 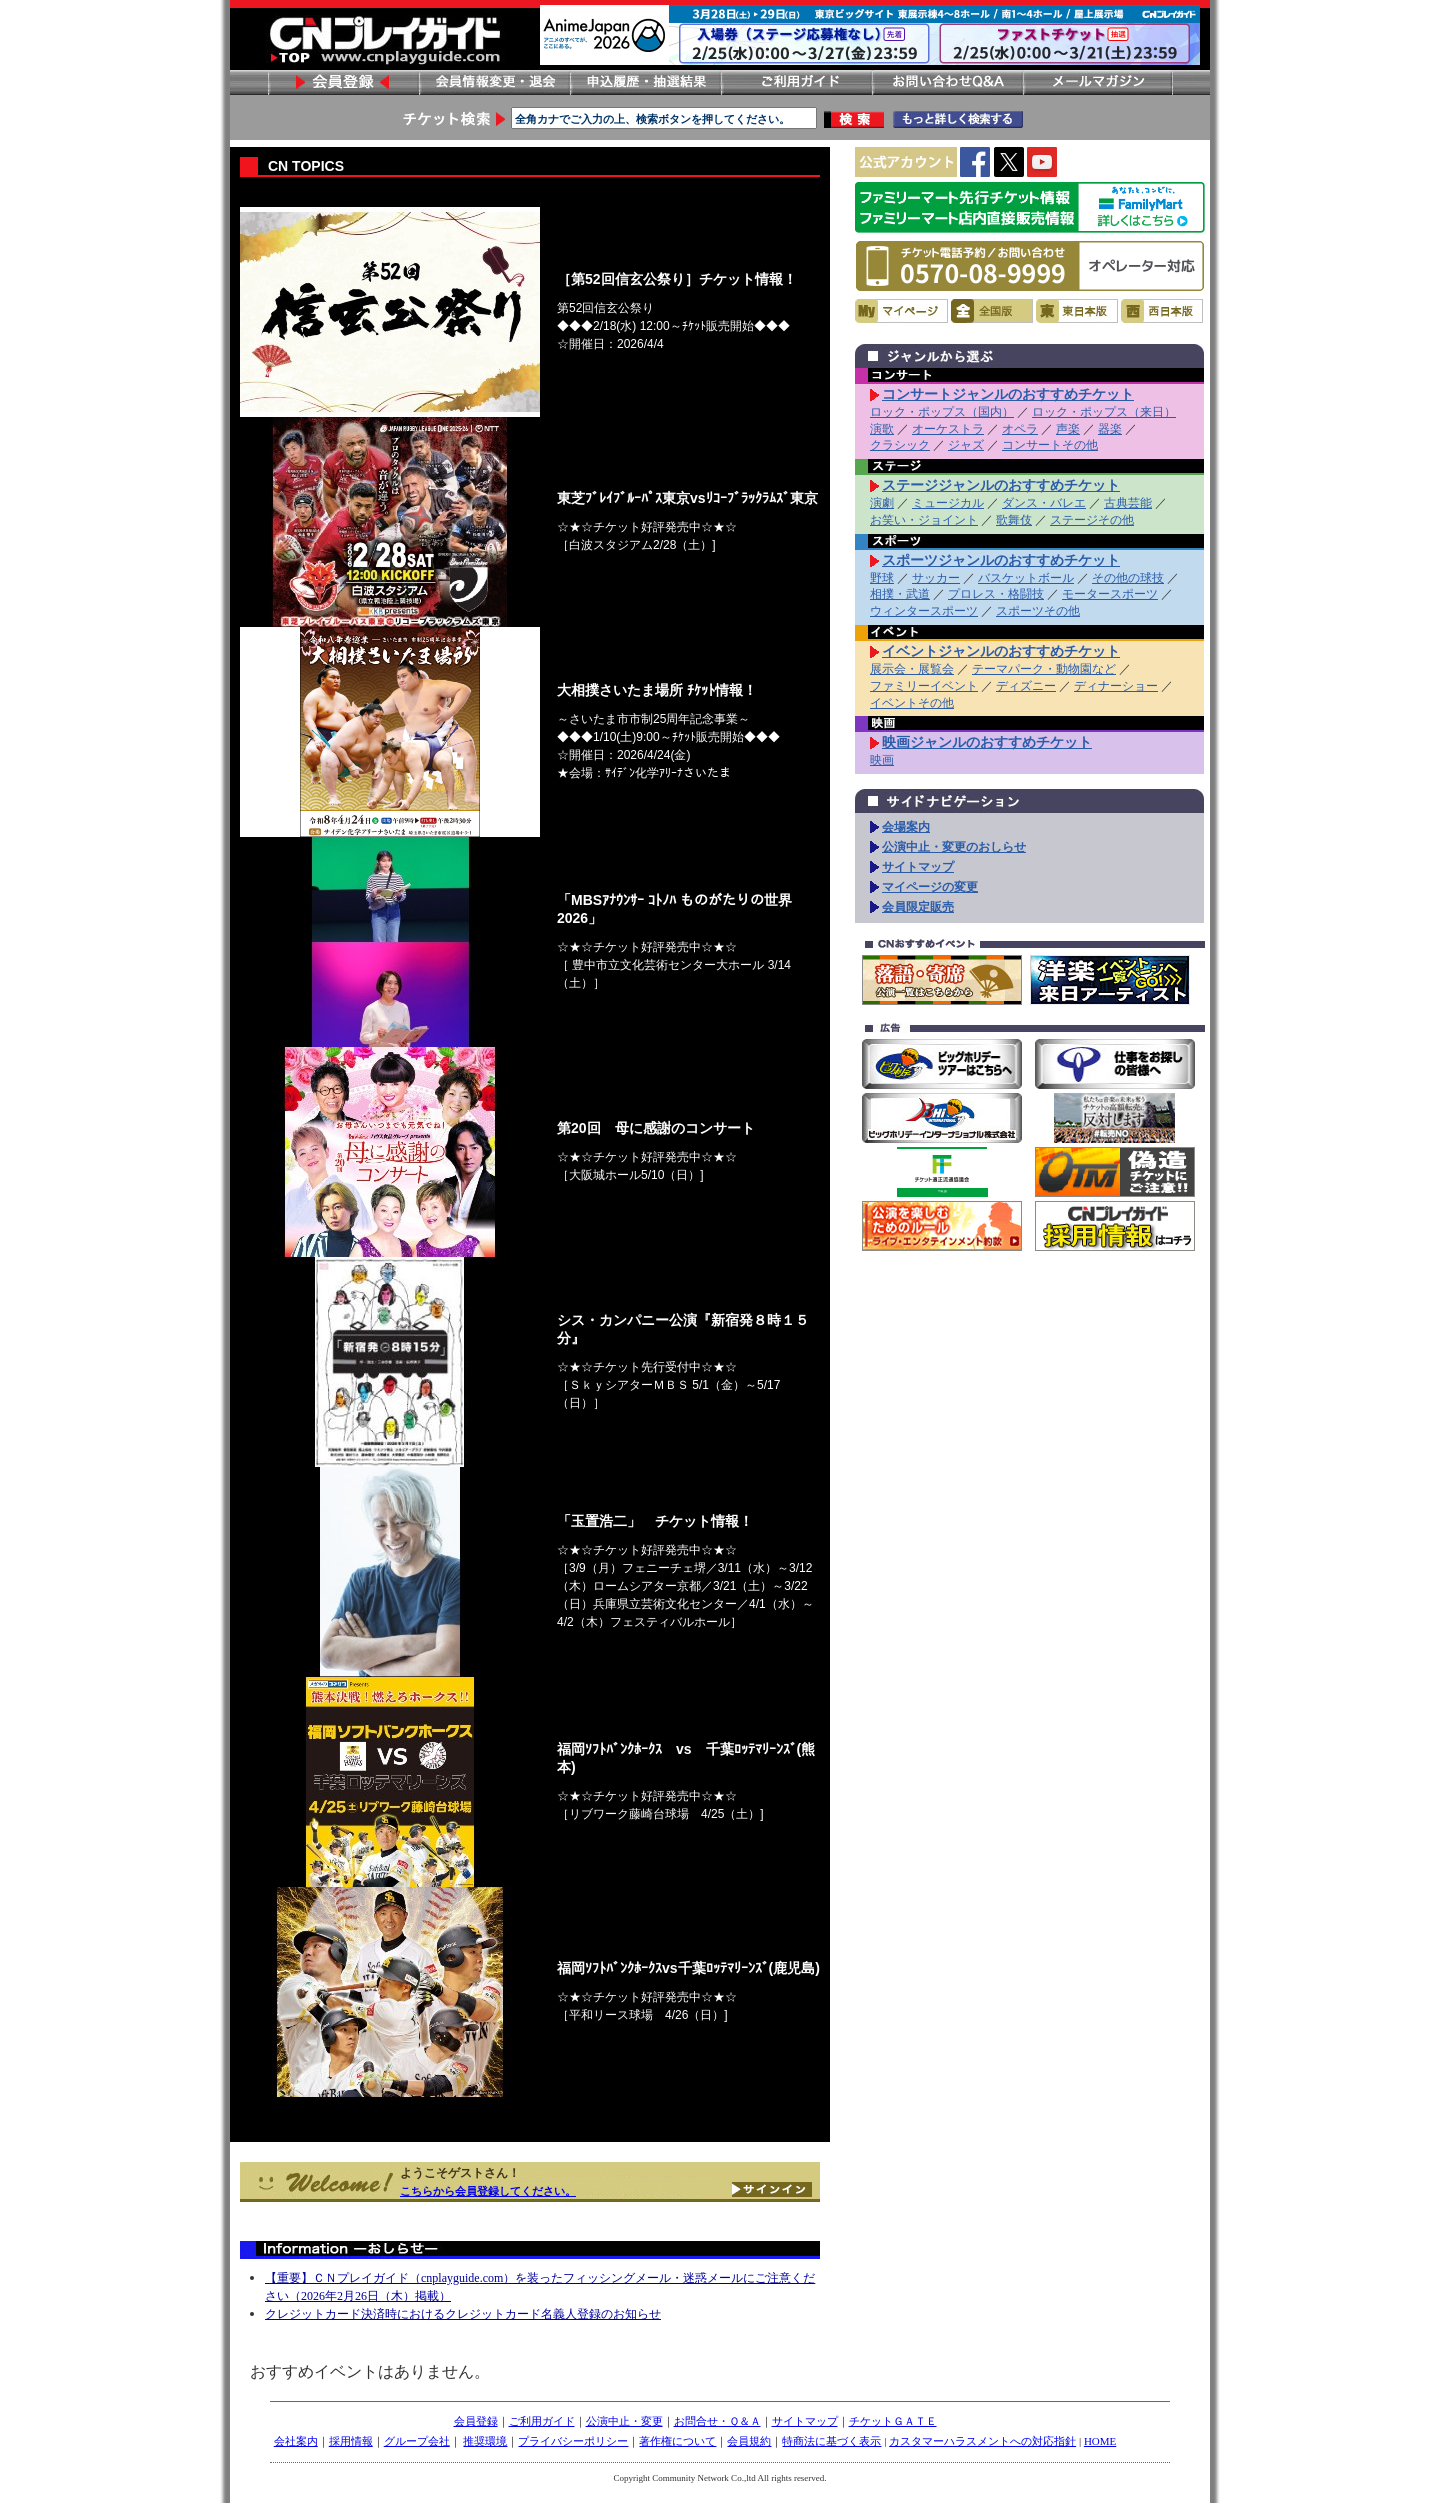 What do you see at coordinates (924, 611) in the screenshot?
I see `ウィンタースポーツ` at bounding box center [924, 611].